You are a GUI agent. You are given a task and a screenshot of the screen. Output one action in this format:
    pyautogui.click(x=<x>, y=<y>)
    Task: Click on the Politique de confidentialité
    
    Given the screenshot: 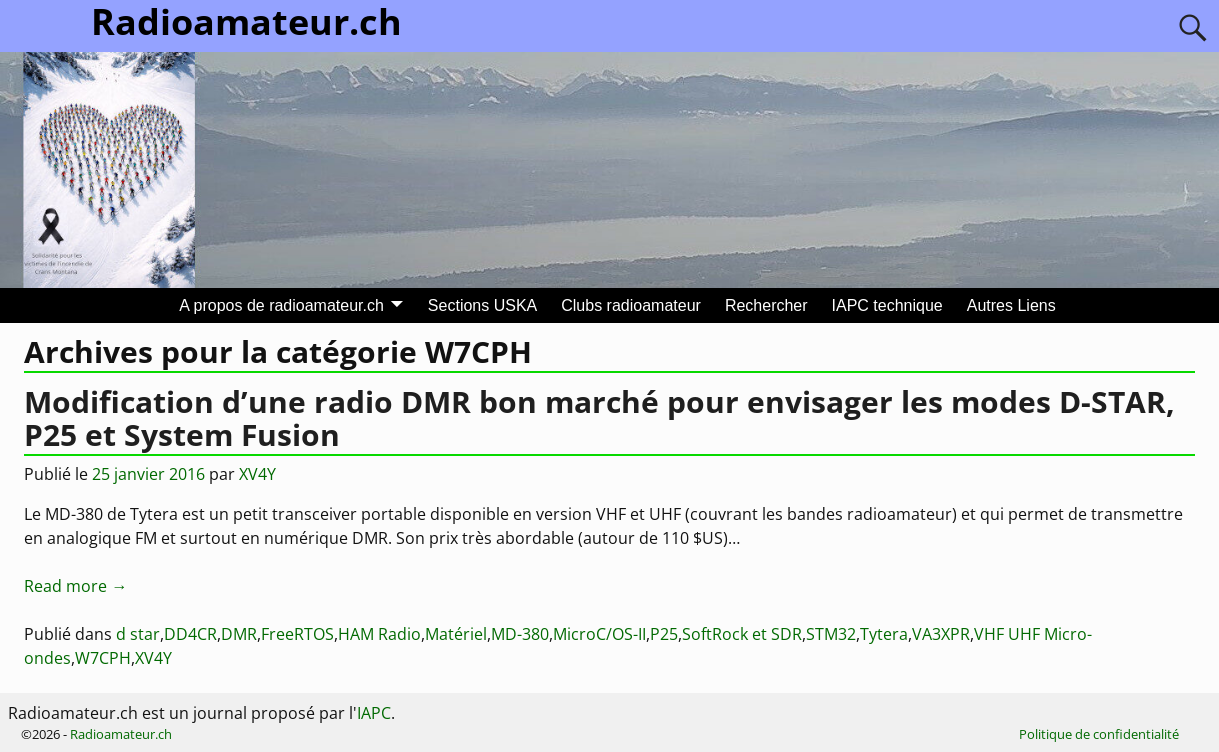 What is the action you would take?
    pyautogui.click(x=1099, y=734)
    